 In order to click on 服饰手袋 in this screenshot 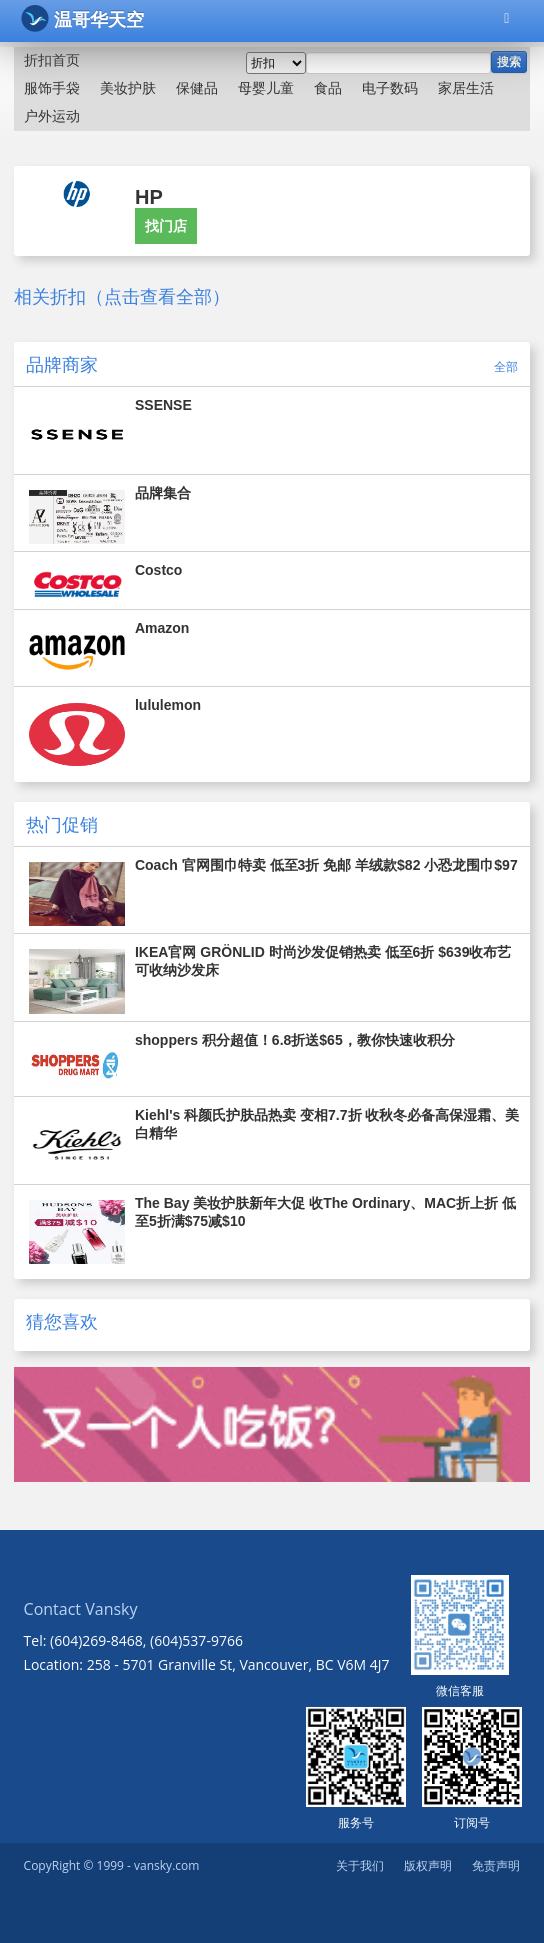, I will do `click(52, 88)`.